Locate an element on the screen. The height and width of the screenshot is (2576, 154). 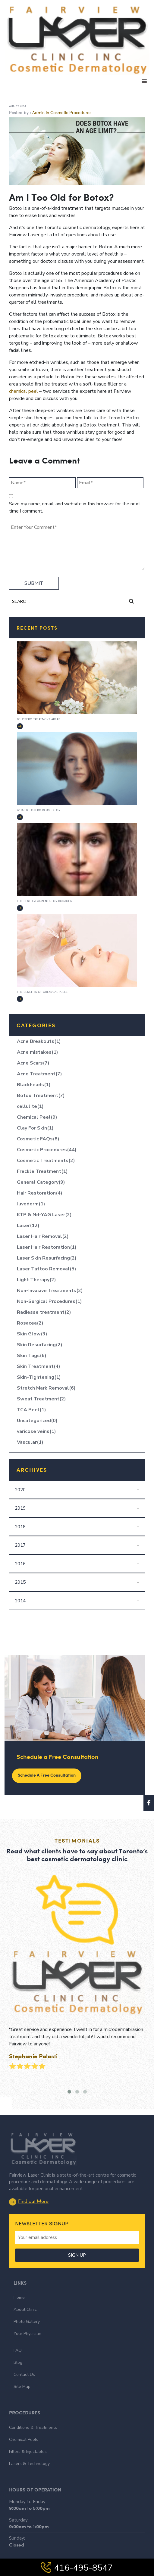
Skin Glow(3) is located at coordinates (32, 1334).